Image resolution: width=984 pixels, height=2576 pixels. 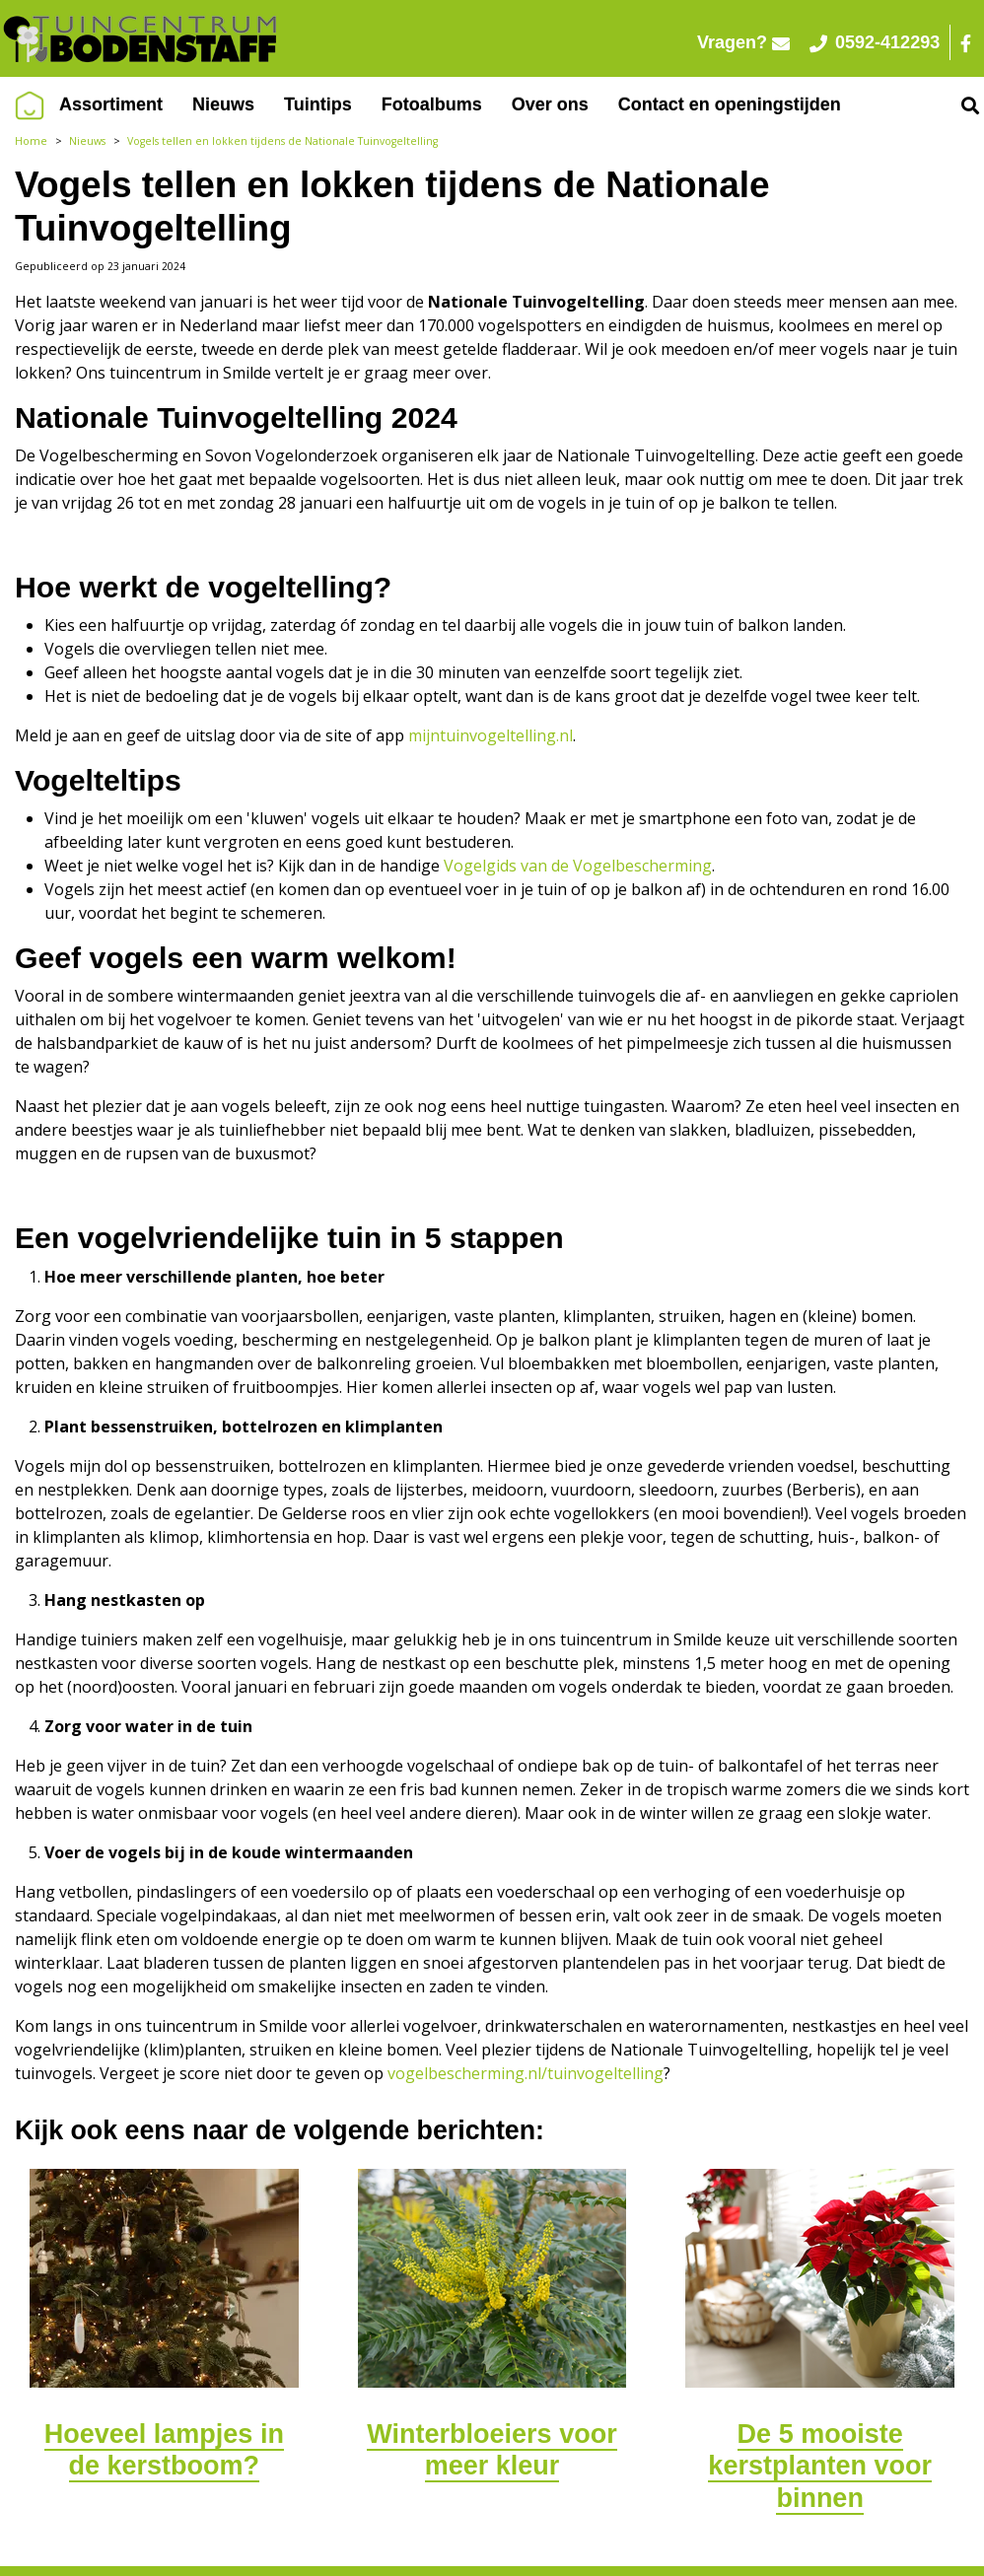 What do you see at coordinates (525, 2073) in the screenshot?
I see `vogelbescherming.nl/tuinvogeltelling` at bounding box center [525, 2073].